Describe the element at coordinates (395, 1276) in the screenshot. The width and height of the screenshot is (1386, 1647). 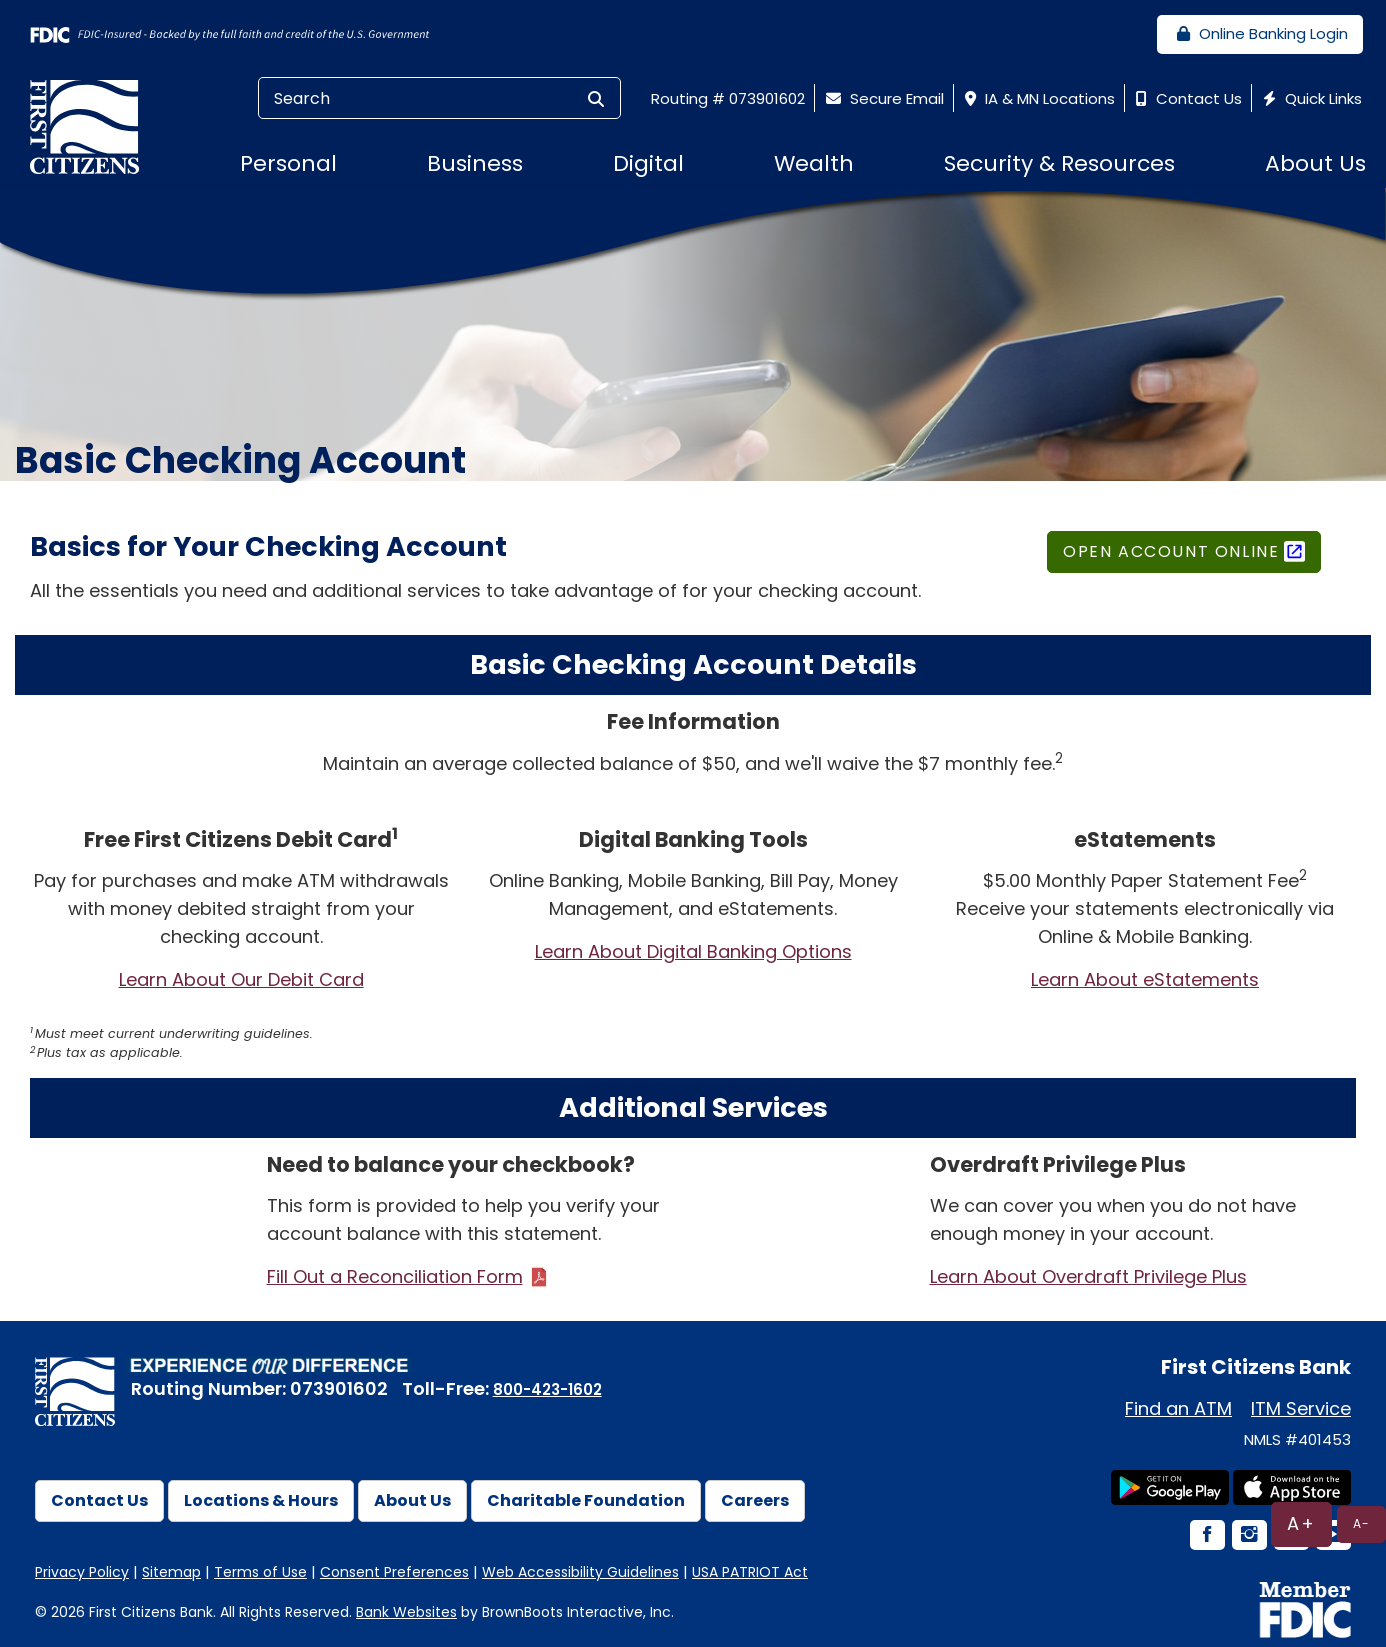
I see `Fill Out a Reconciliation Form` at that location.